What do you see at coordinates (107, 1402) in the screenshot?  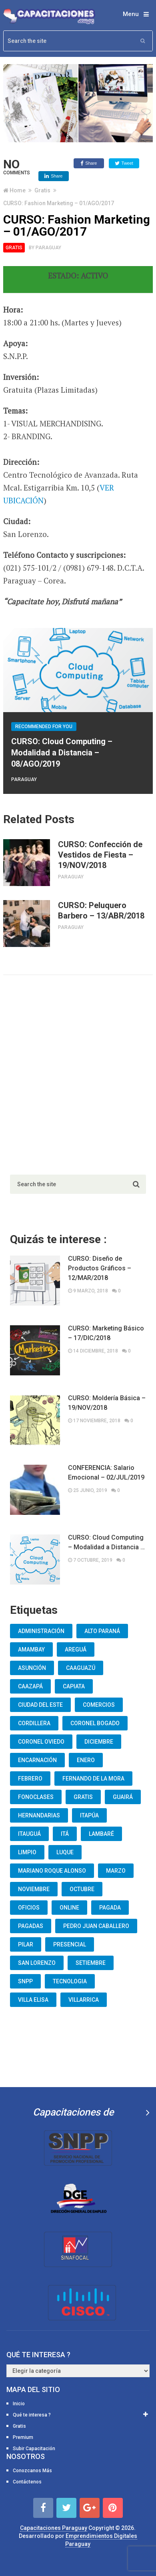 I see `CURSO: Moldería Básica – 19/NOV/2018` at bounding box center [107, 1402].